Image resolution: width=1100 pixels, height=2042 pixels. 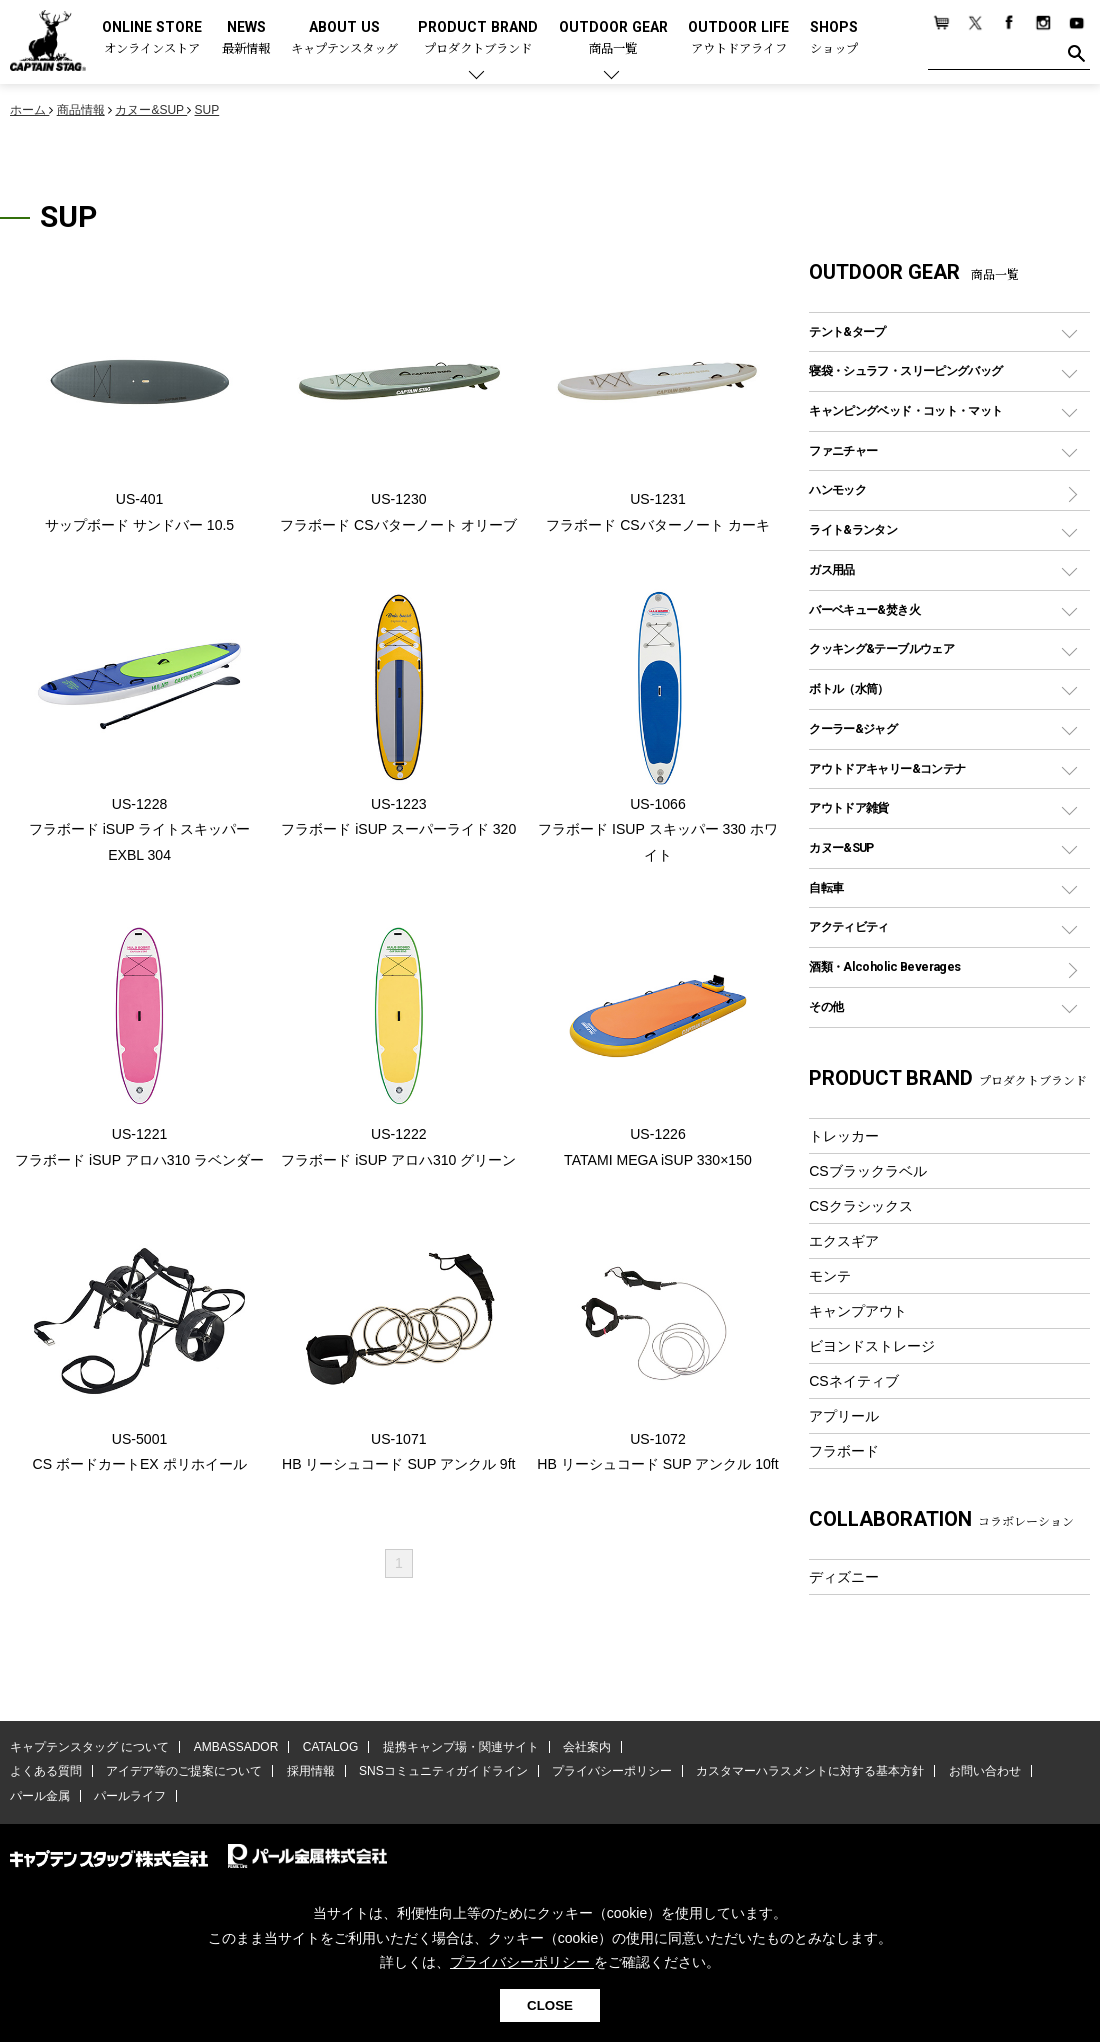 I want to click on アイデア等のご提案について, so click(x=184, y=1771).